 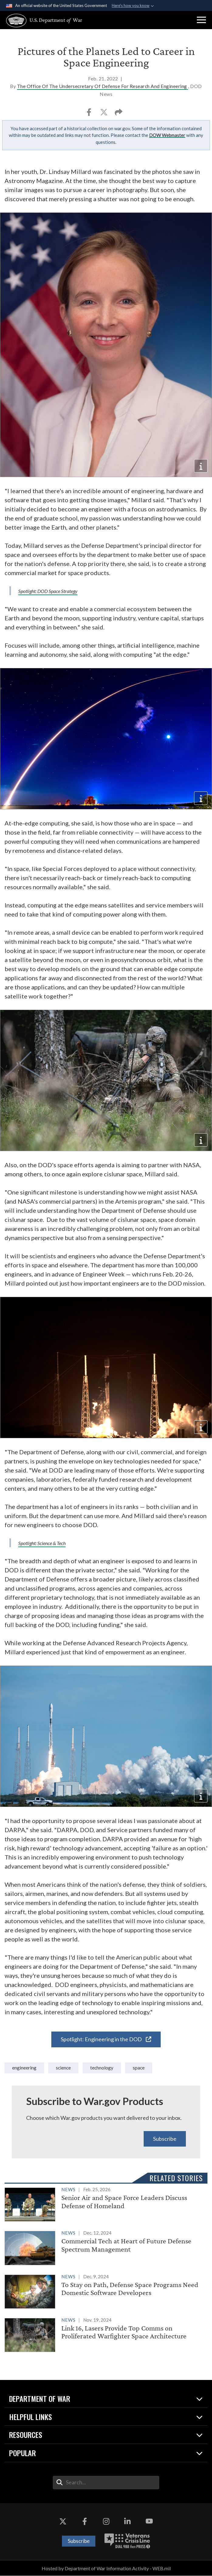 What do you see at coordinates (106, 2521) in the screenshot?
I see `[Instagram opens in a new window]` at bounding box center [106, 2521].